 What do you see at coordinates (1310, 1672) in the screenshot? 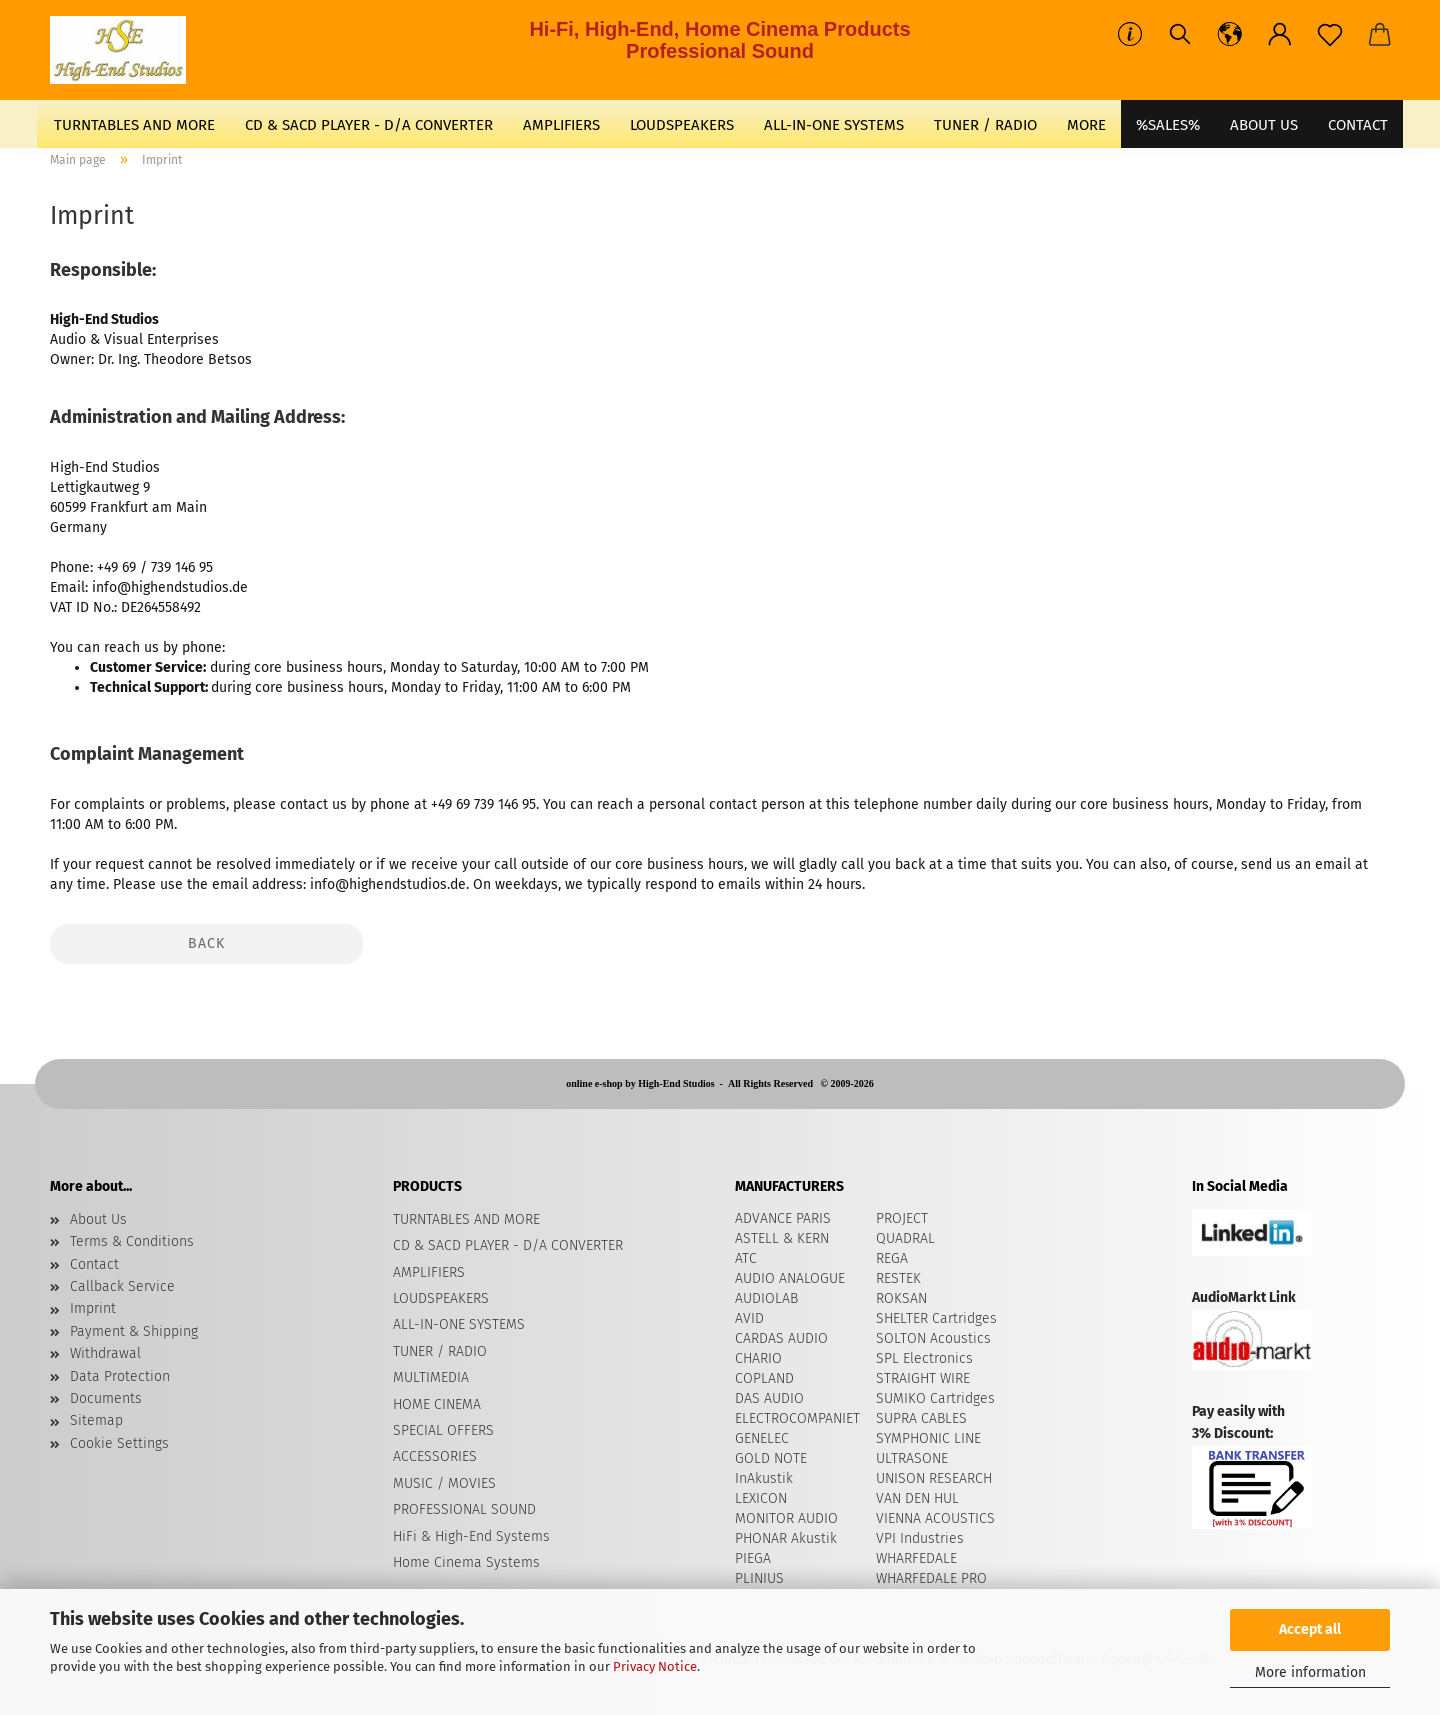
I see `More information` at bounding box center [1310, 1672].